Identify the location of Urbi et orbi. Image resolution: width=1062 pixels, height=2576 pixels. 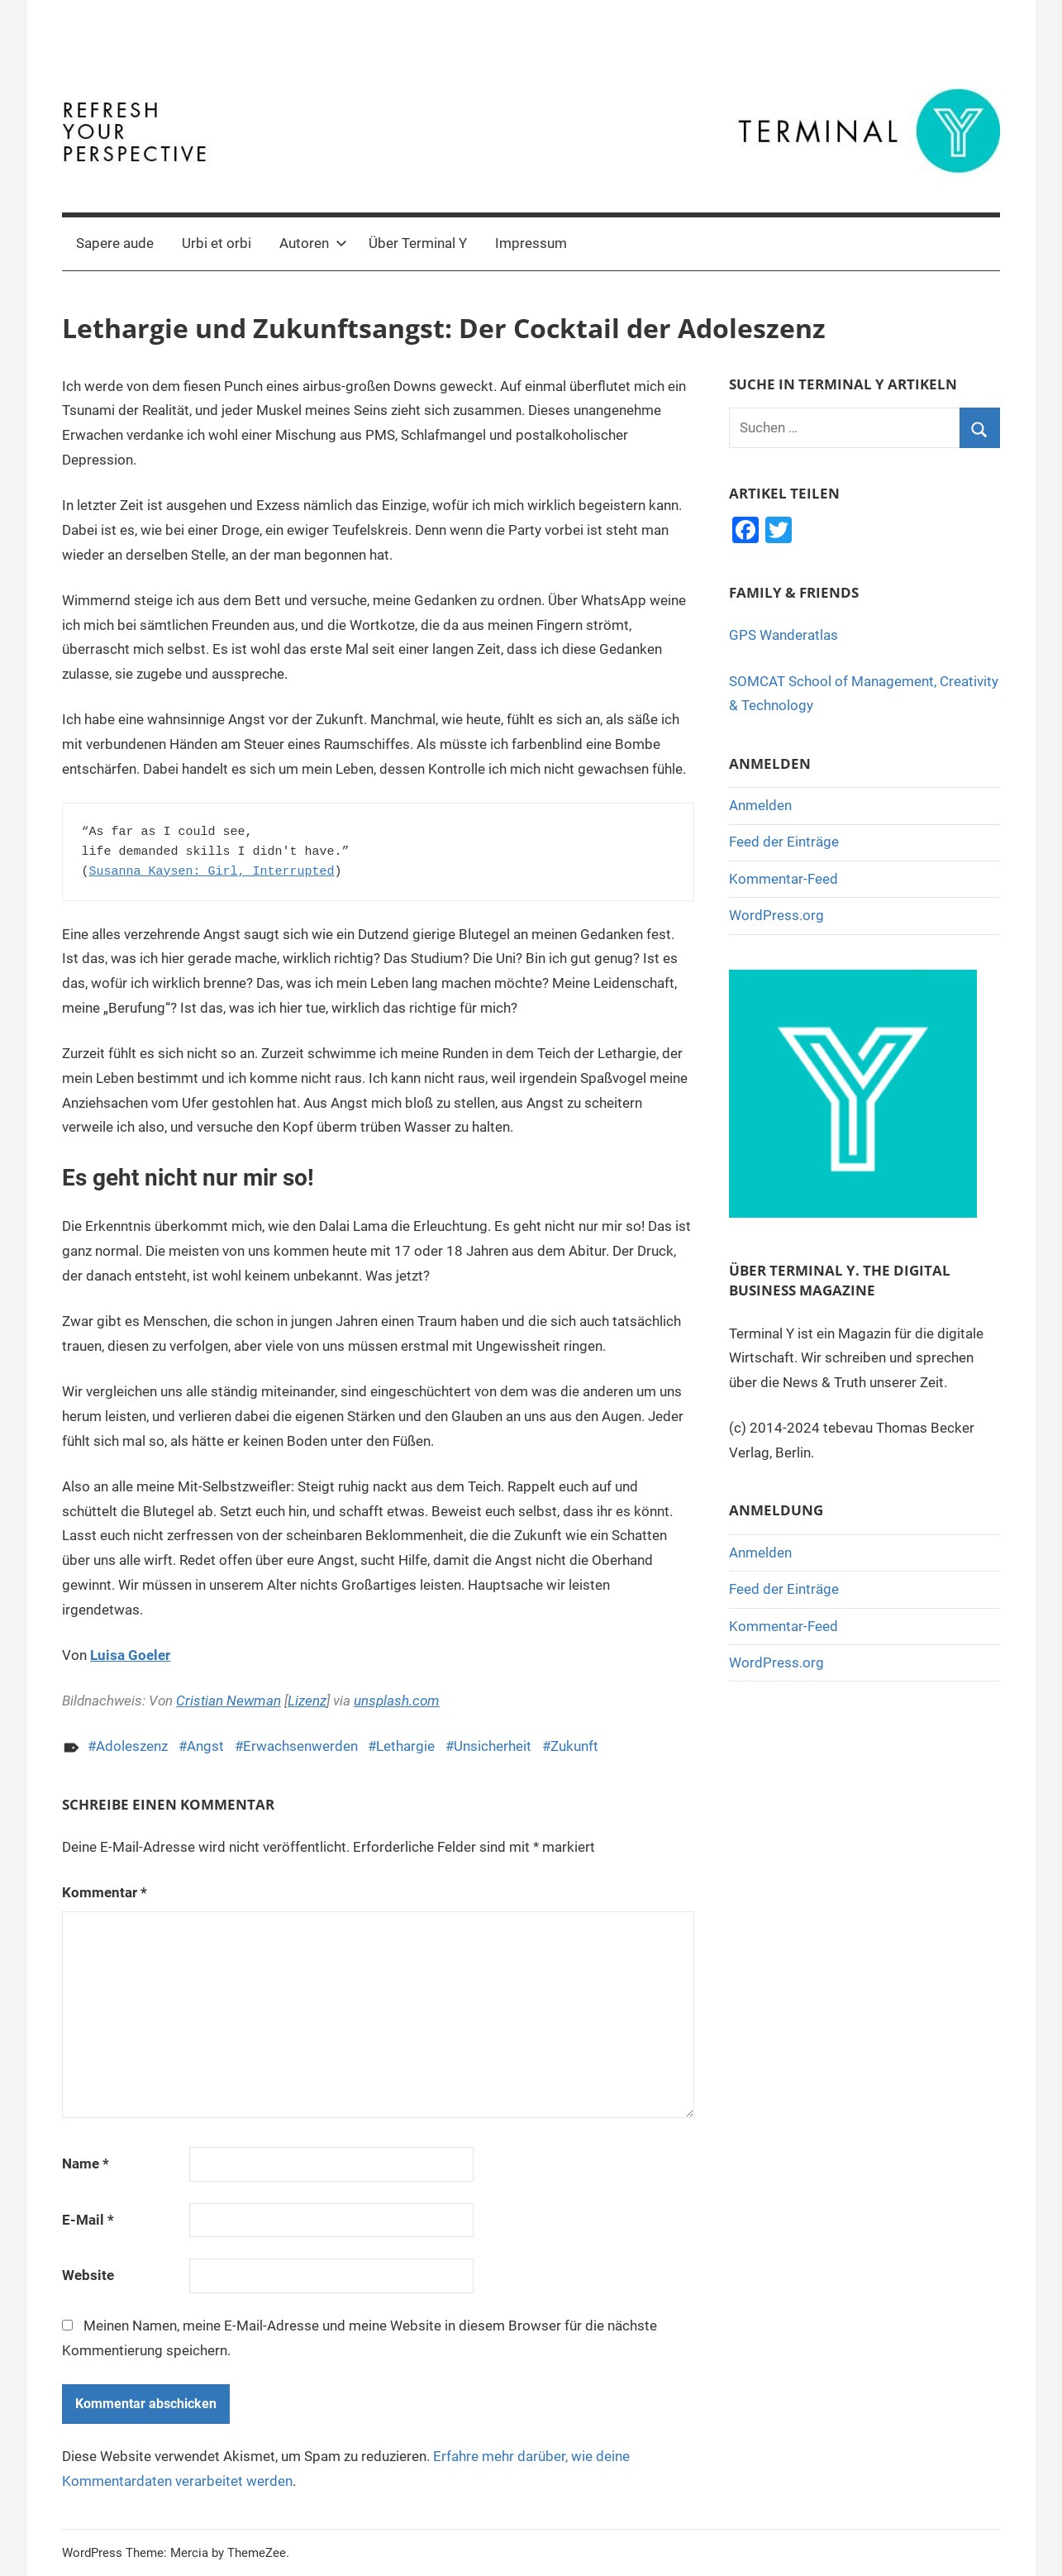
(216, 243).